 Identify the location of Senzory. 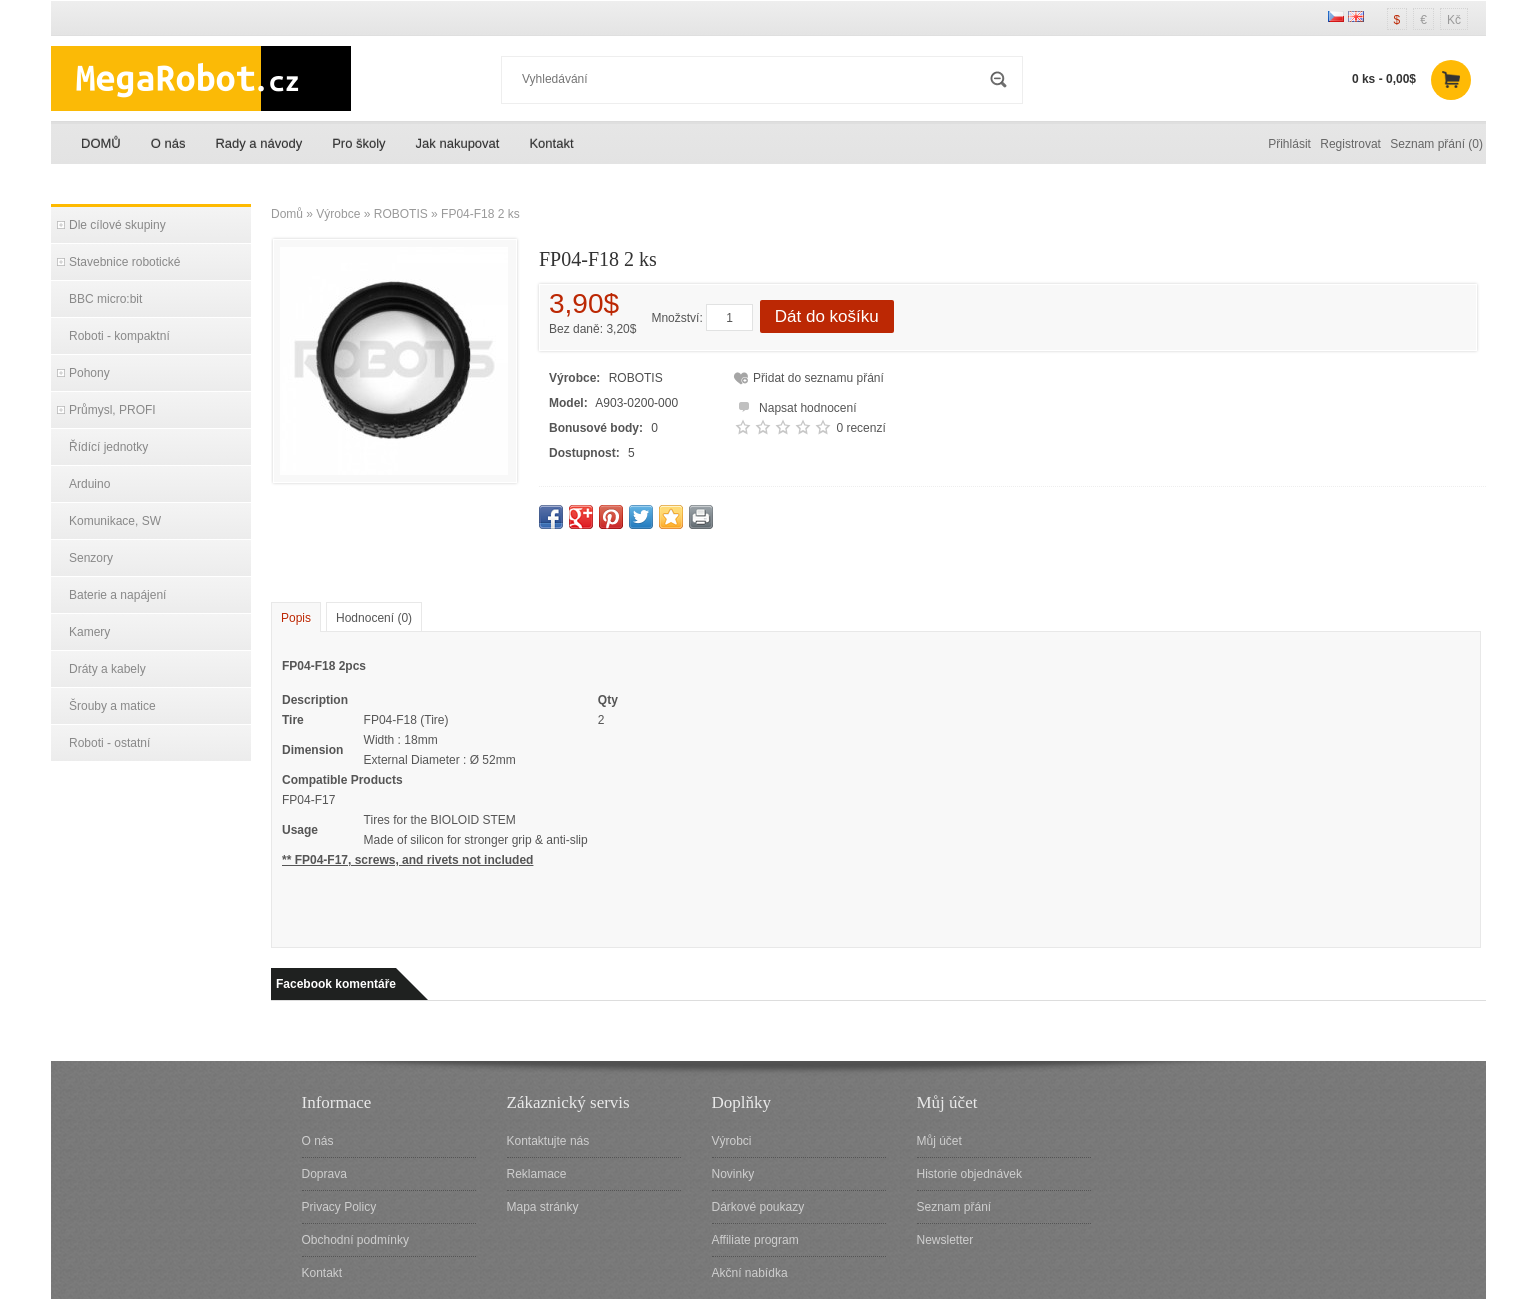
(91, 558).